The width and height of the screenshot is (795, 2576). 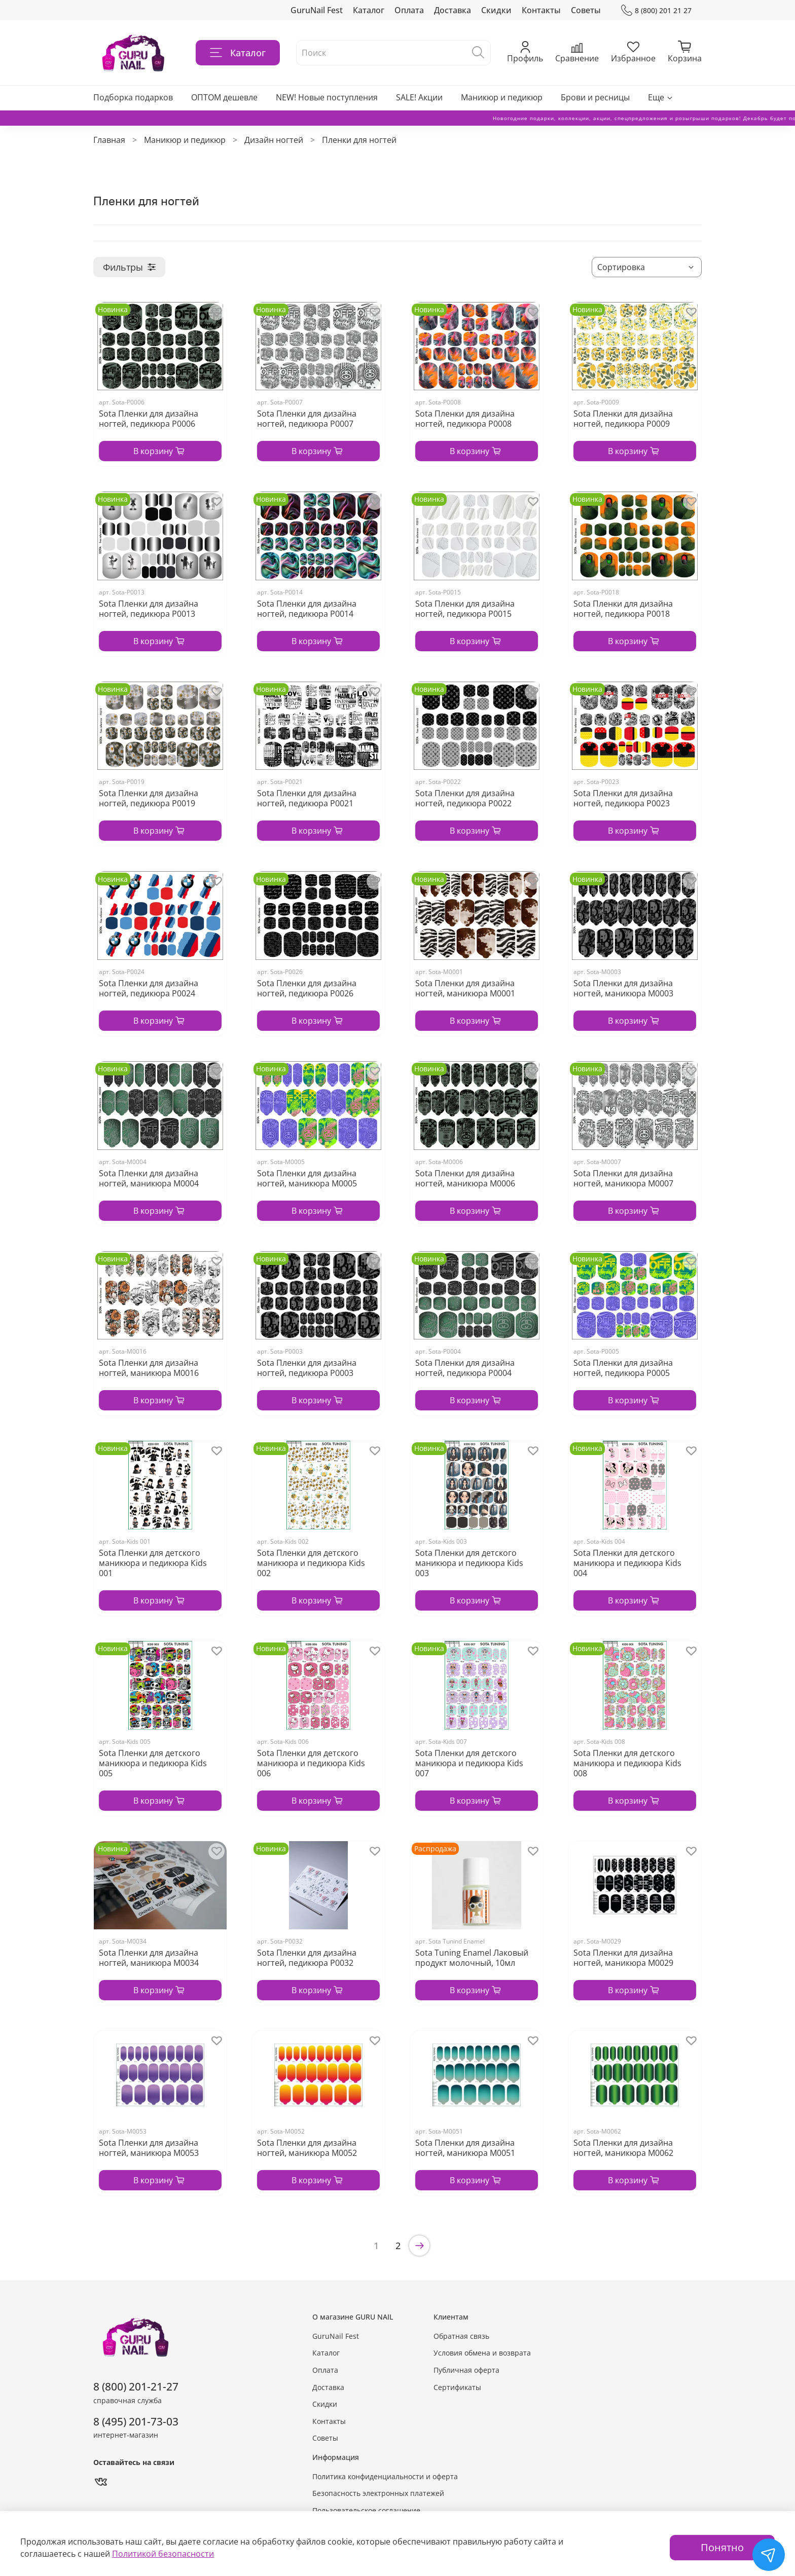 I want to click on Sota Пленки для дизайна ногтей, педикюра P0006, so click(x=148, y=418).